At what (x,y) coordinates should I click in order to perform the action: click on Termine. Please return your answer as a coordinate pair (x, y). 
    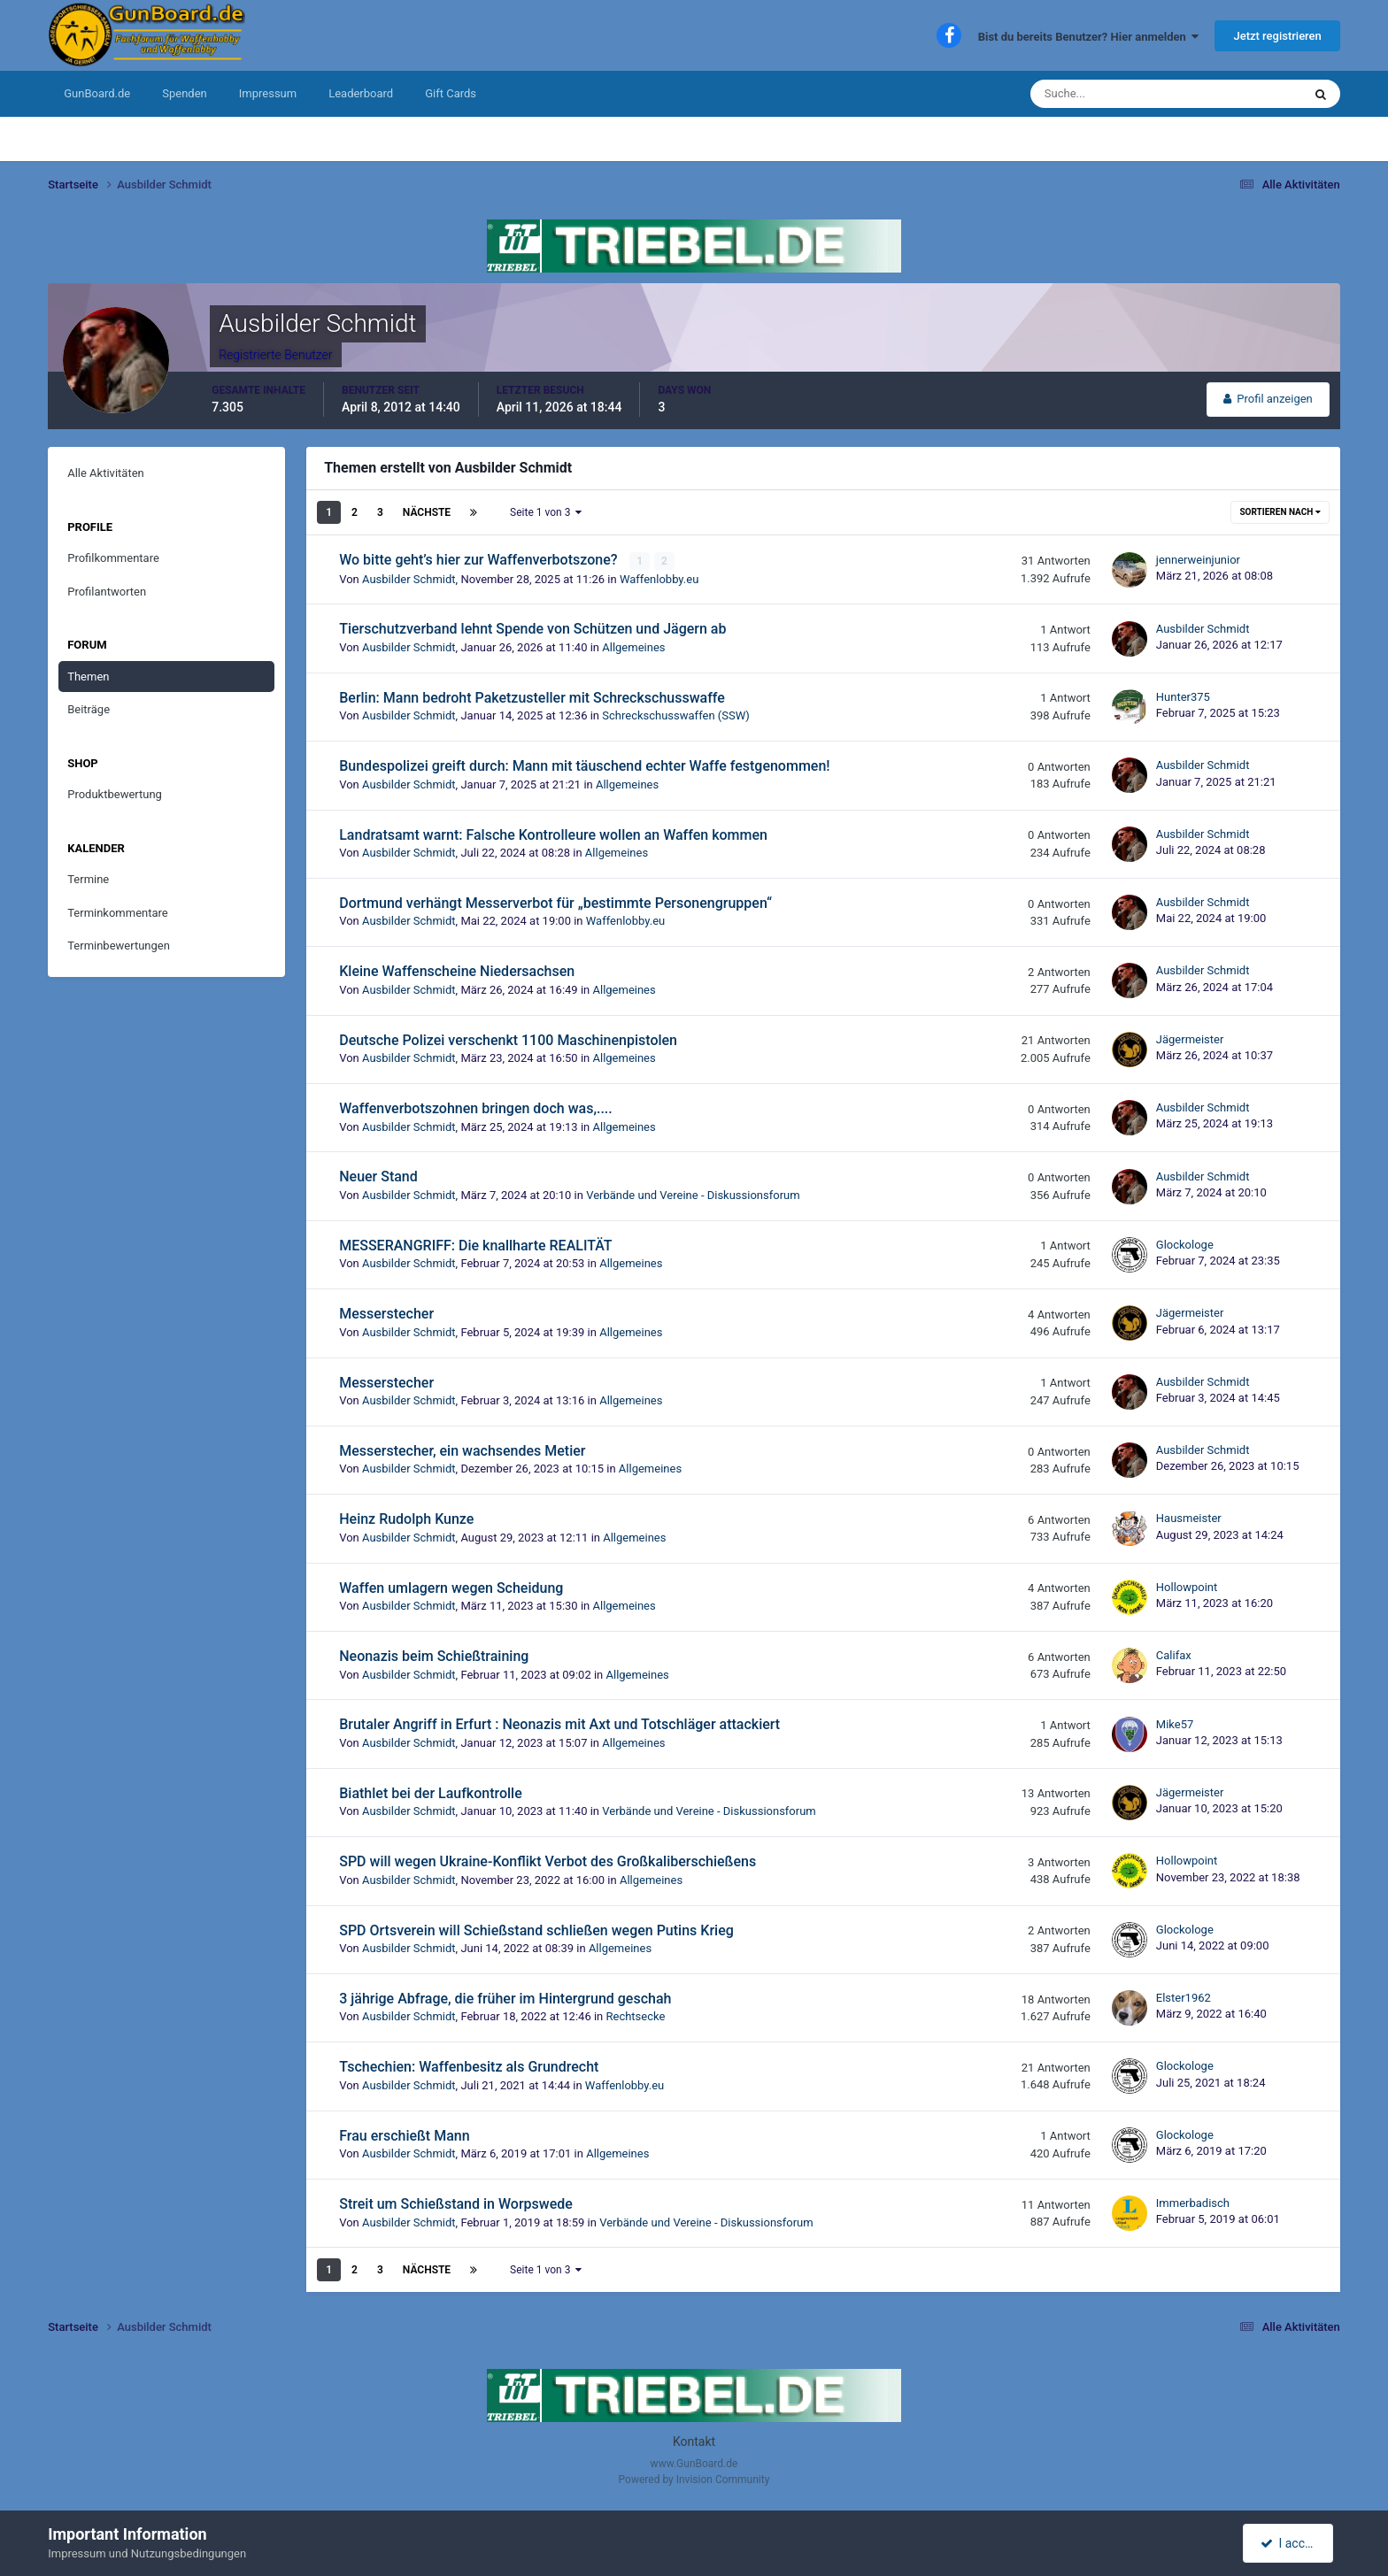
    Looking at the image, I should click on (88, 879).